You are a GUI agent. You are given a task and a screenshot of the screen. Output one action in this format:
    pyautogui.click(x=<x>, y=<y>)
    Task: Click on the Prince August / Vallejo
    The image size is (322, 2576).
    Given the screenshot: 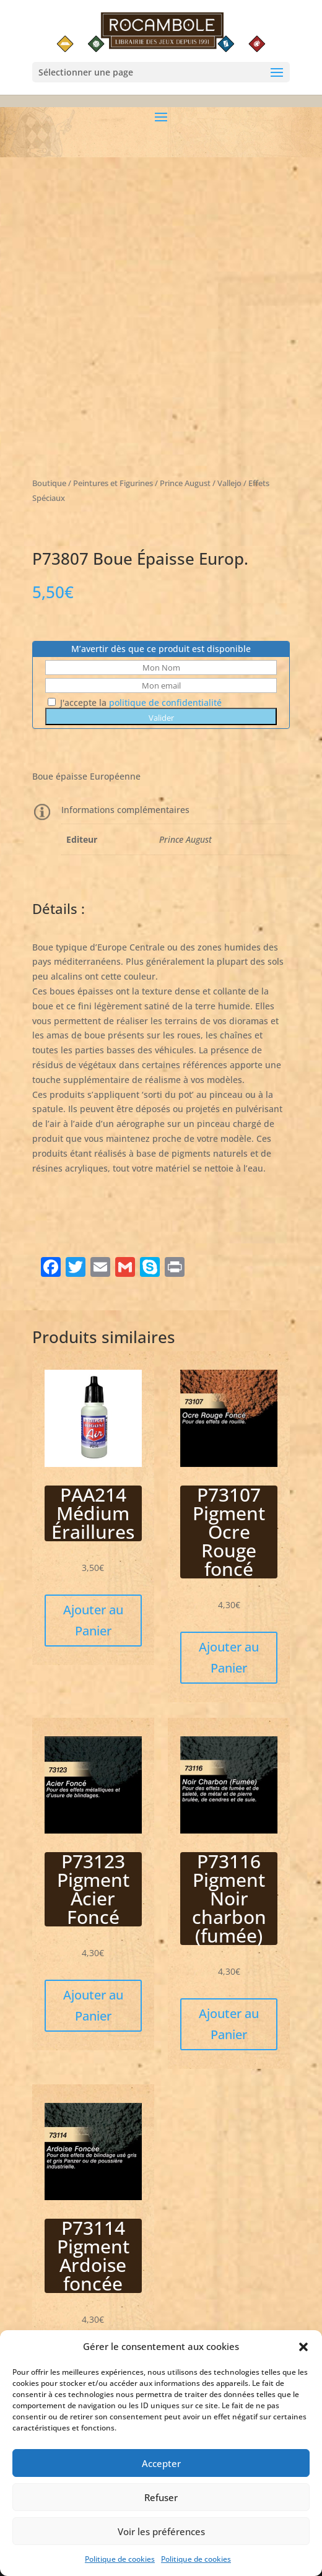 What is the action you would take?
    pyautogui.click(x=201, y=483)
    